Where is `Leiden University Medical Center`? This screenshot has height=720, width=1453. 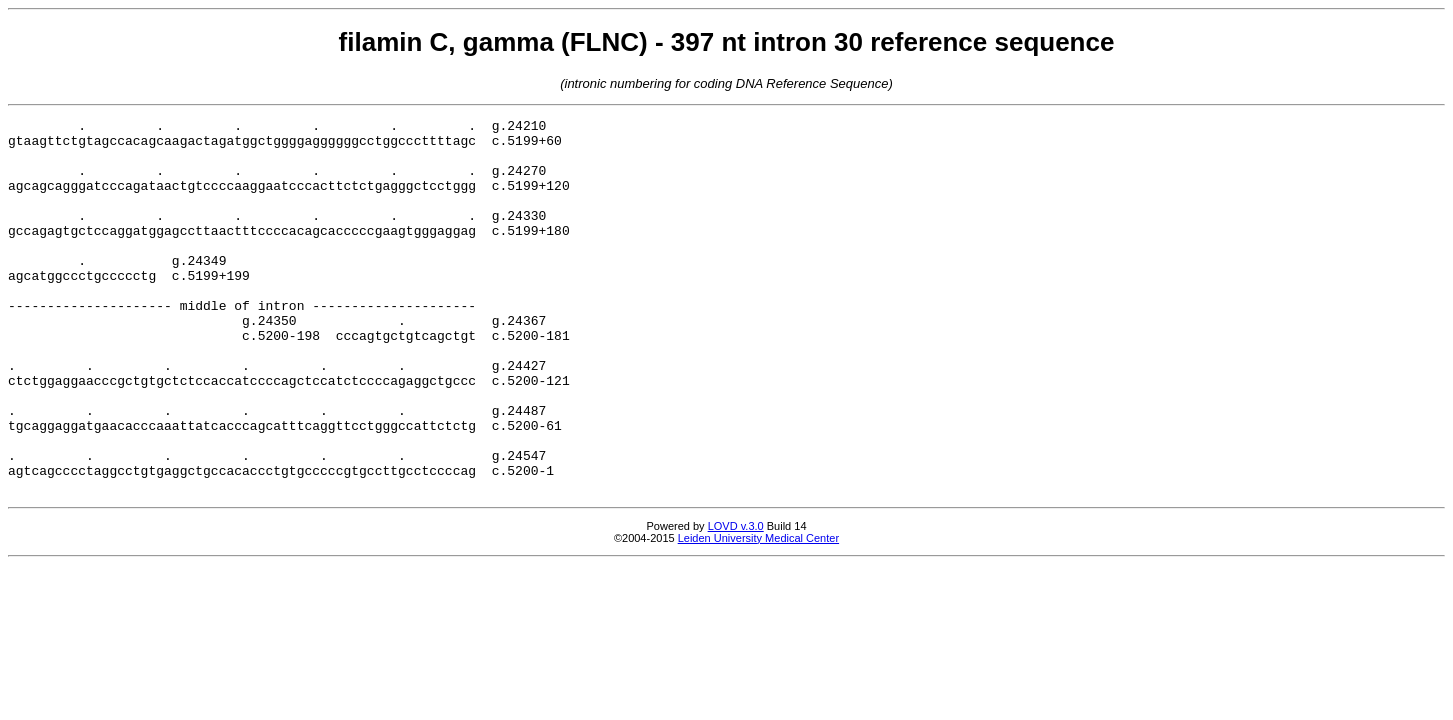 Leiden University Medical Center is located at coordinates (758, 613).